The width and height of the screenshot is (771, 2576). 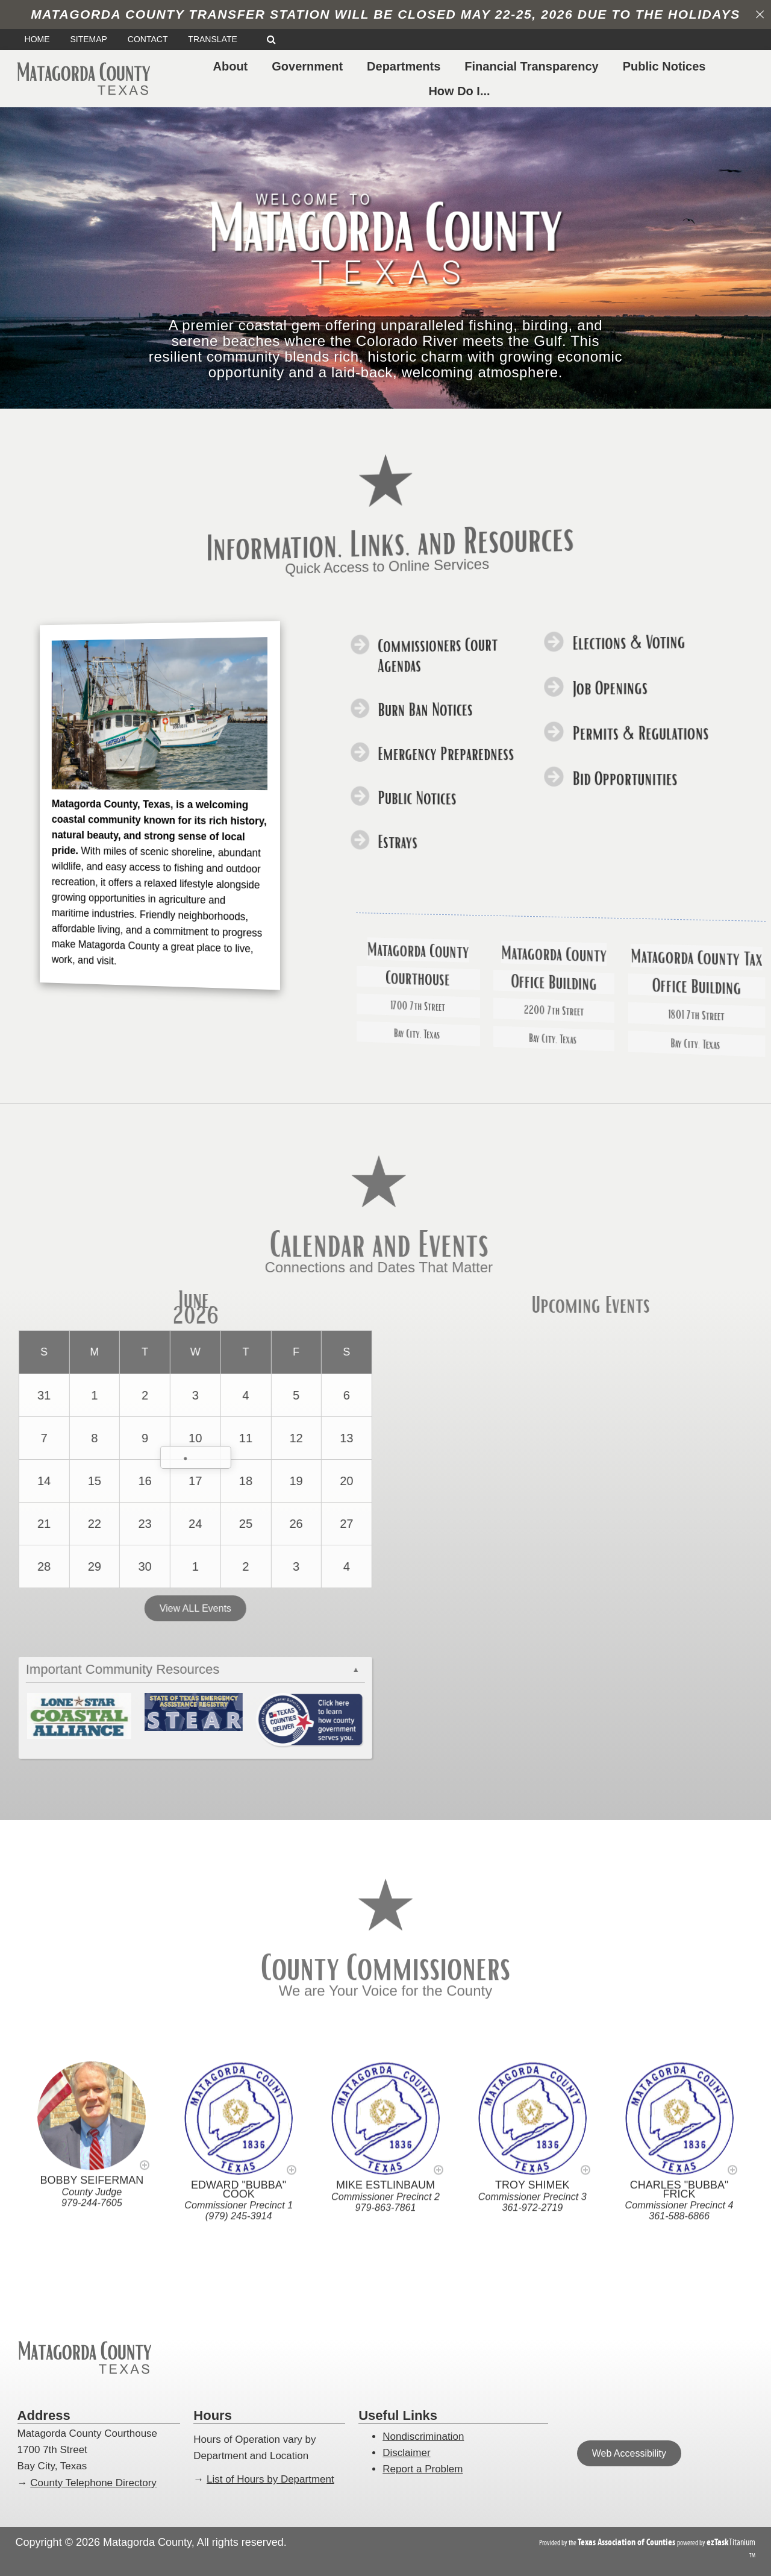 What do you see at coordinates (148, 39) in the screenshot?
I see `CONTACT` at bounding box center [148, 39].